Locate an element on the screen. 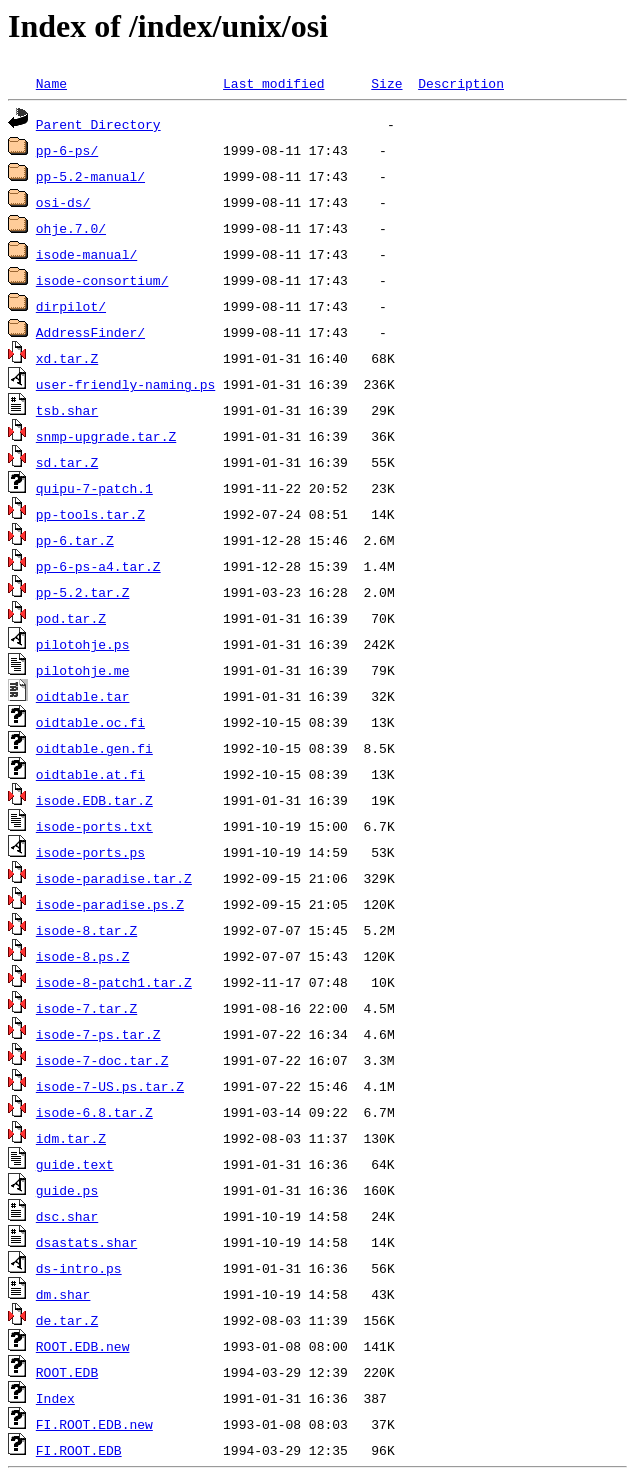 The width and height of the screenshot is (635, 1481). osi-ds/ is located at coordinates (63, 202).